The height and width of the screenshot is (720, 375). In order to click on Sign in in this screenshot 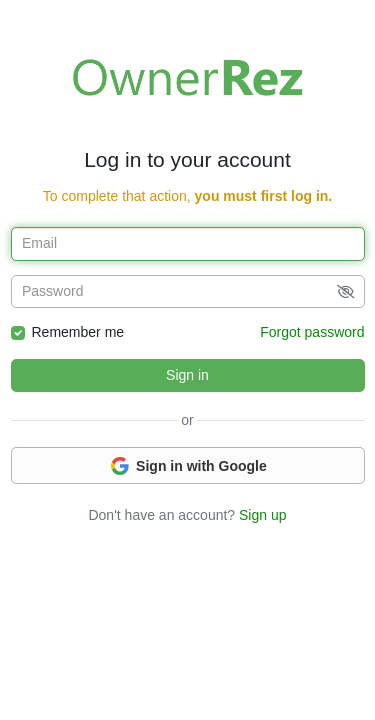, I will do `click(187, 375)`.